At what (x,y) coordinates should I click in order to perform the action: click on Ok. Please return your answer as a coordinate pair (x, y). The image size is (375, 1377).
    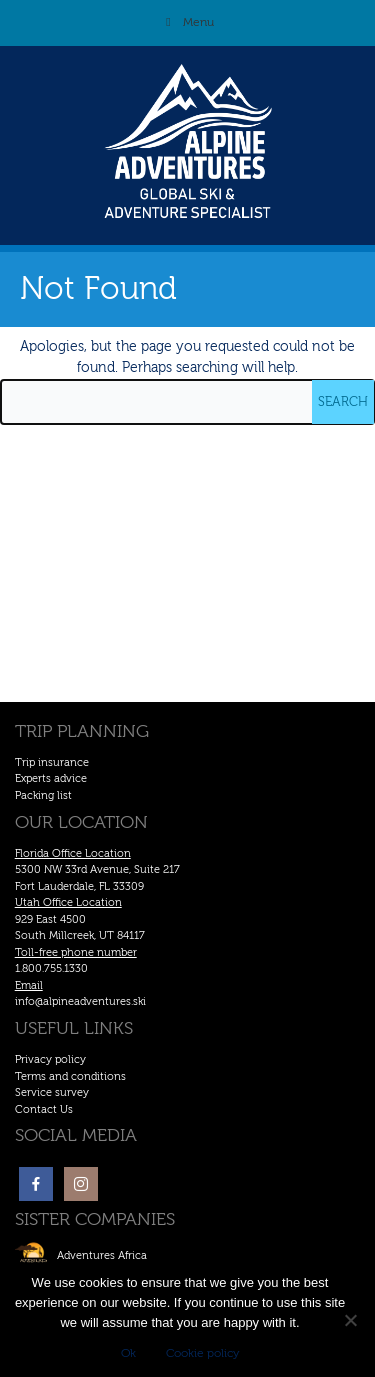
    Looking at the image, I should click on (128, 1353).